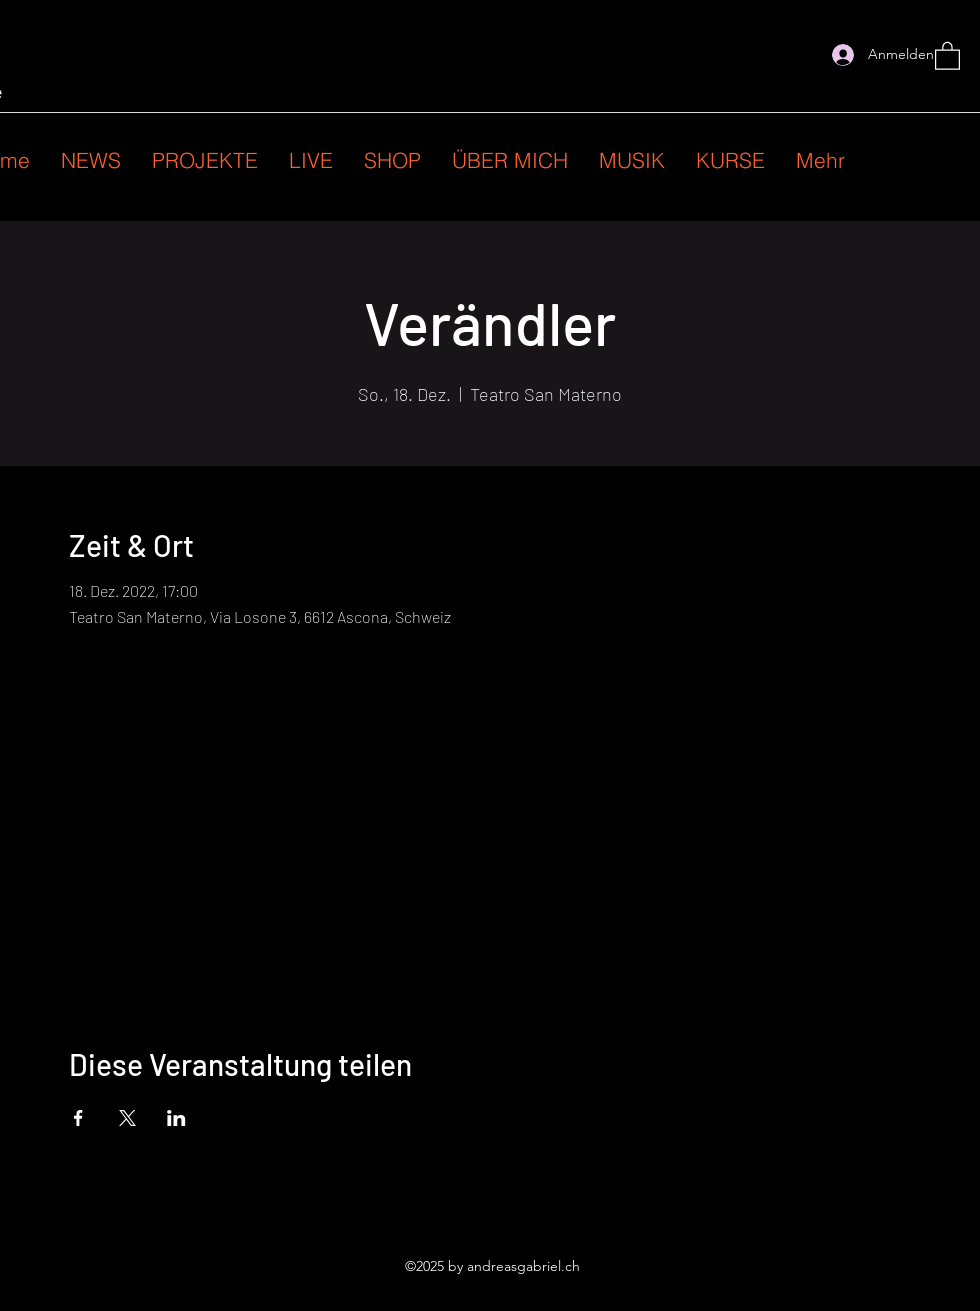 This screenshot has height=1311, width=980. What do you see at coordinates (947, 55) in the screenshot?
I see `[button]` at bounding box center [947, 55].